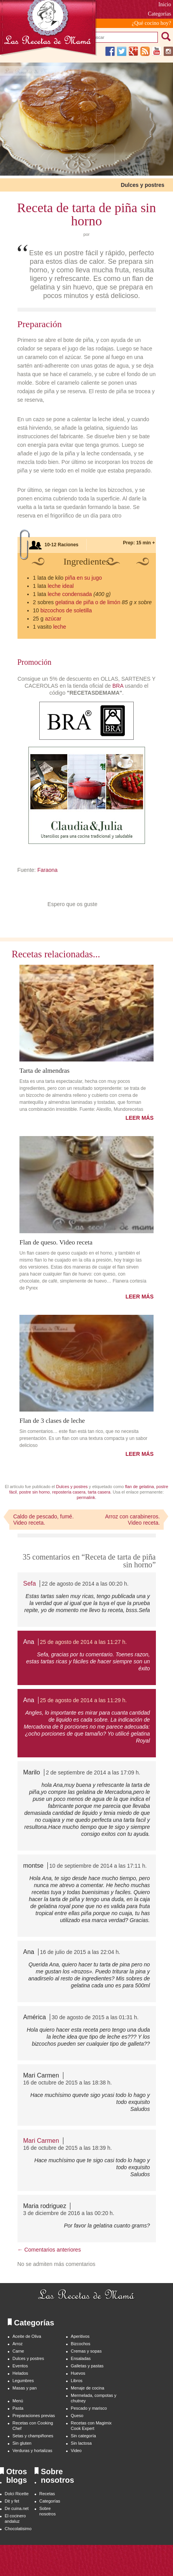  What do you see at coordinates (18, 2351) in the screenshot?
I see `Carne` at bounding box center [18, 2351].